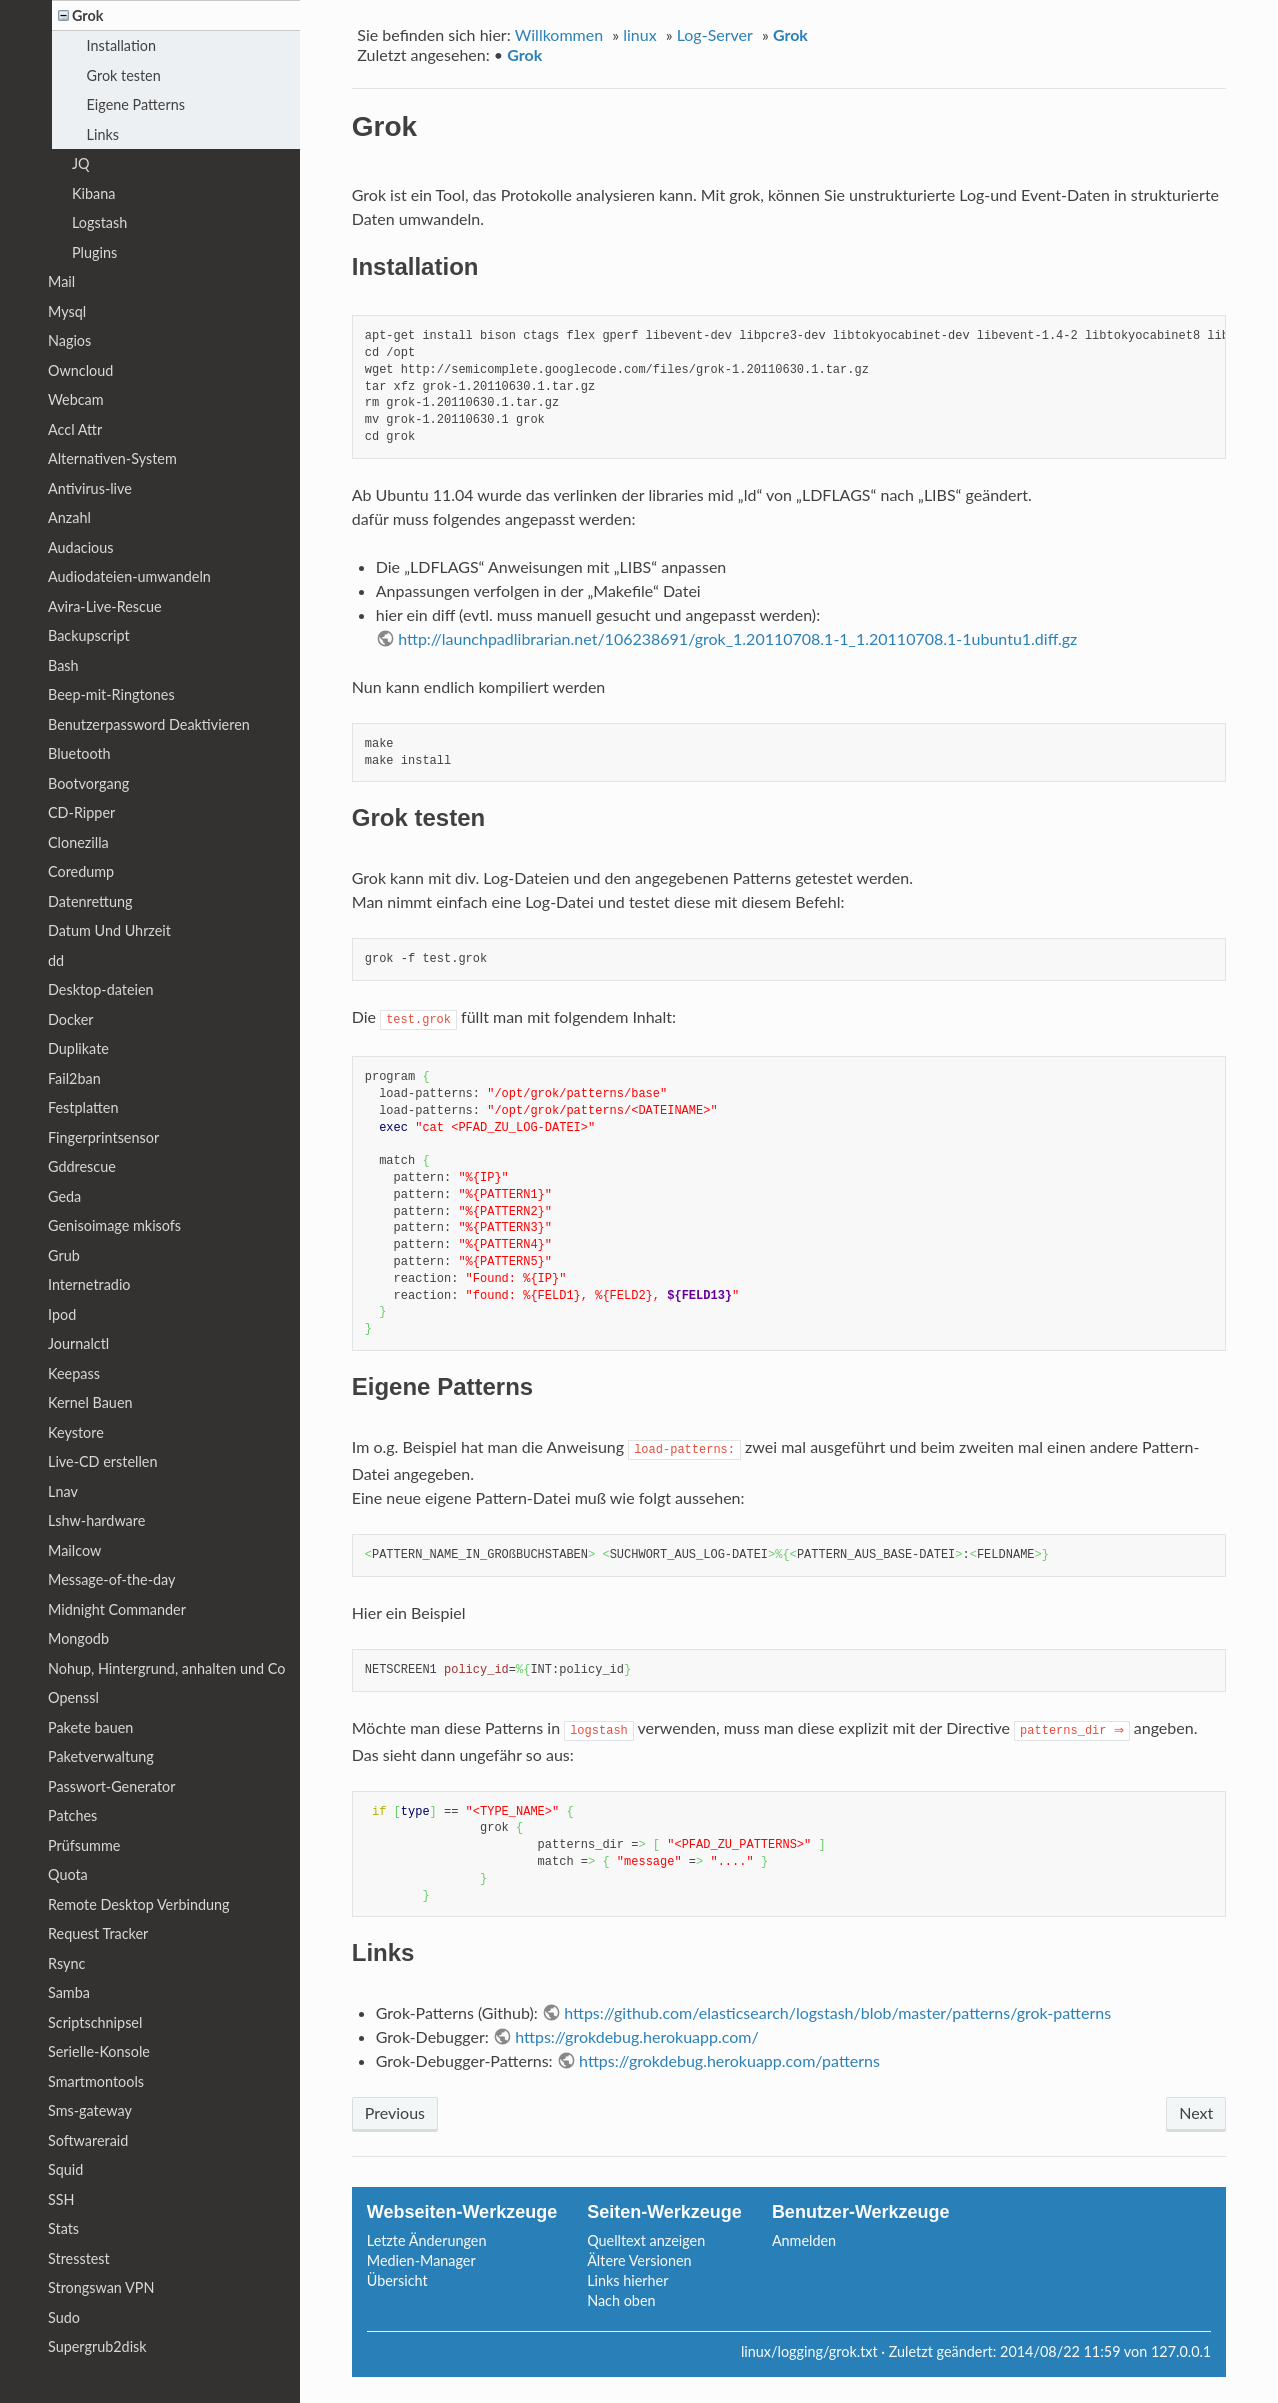 The height and width of the screenshot is (2403, 1278). What do you see at coordinates (64, 1196) in the screenshot?
I see `Geda` at bounding box center [64, 1196].